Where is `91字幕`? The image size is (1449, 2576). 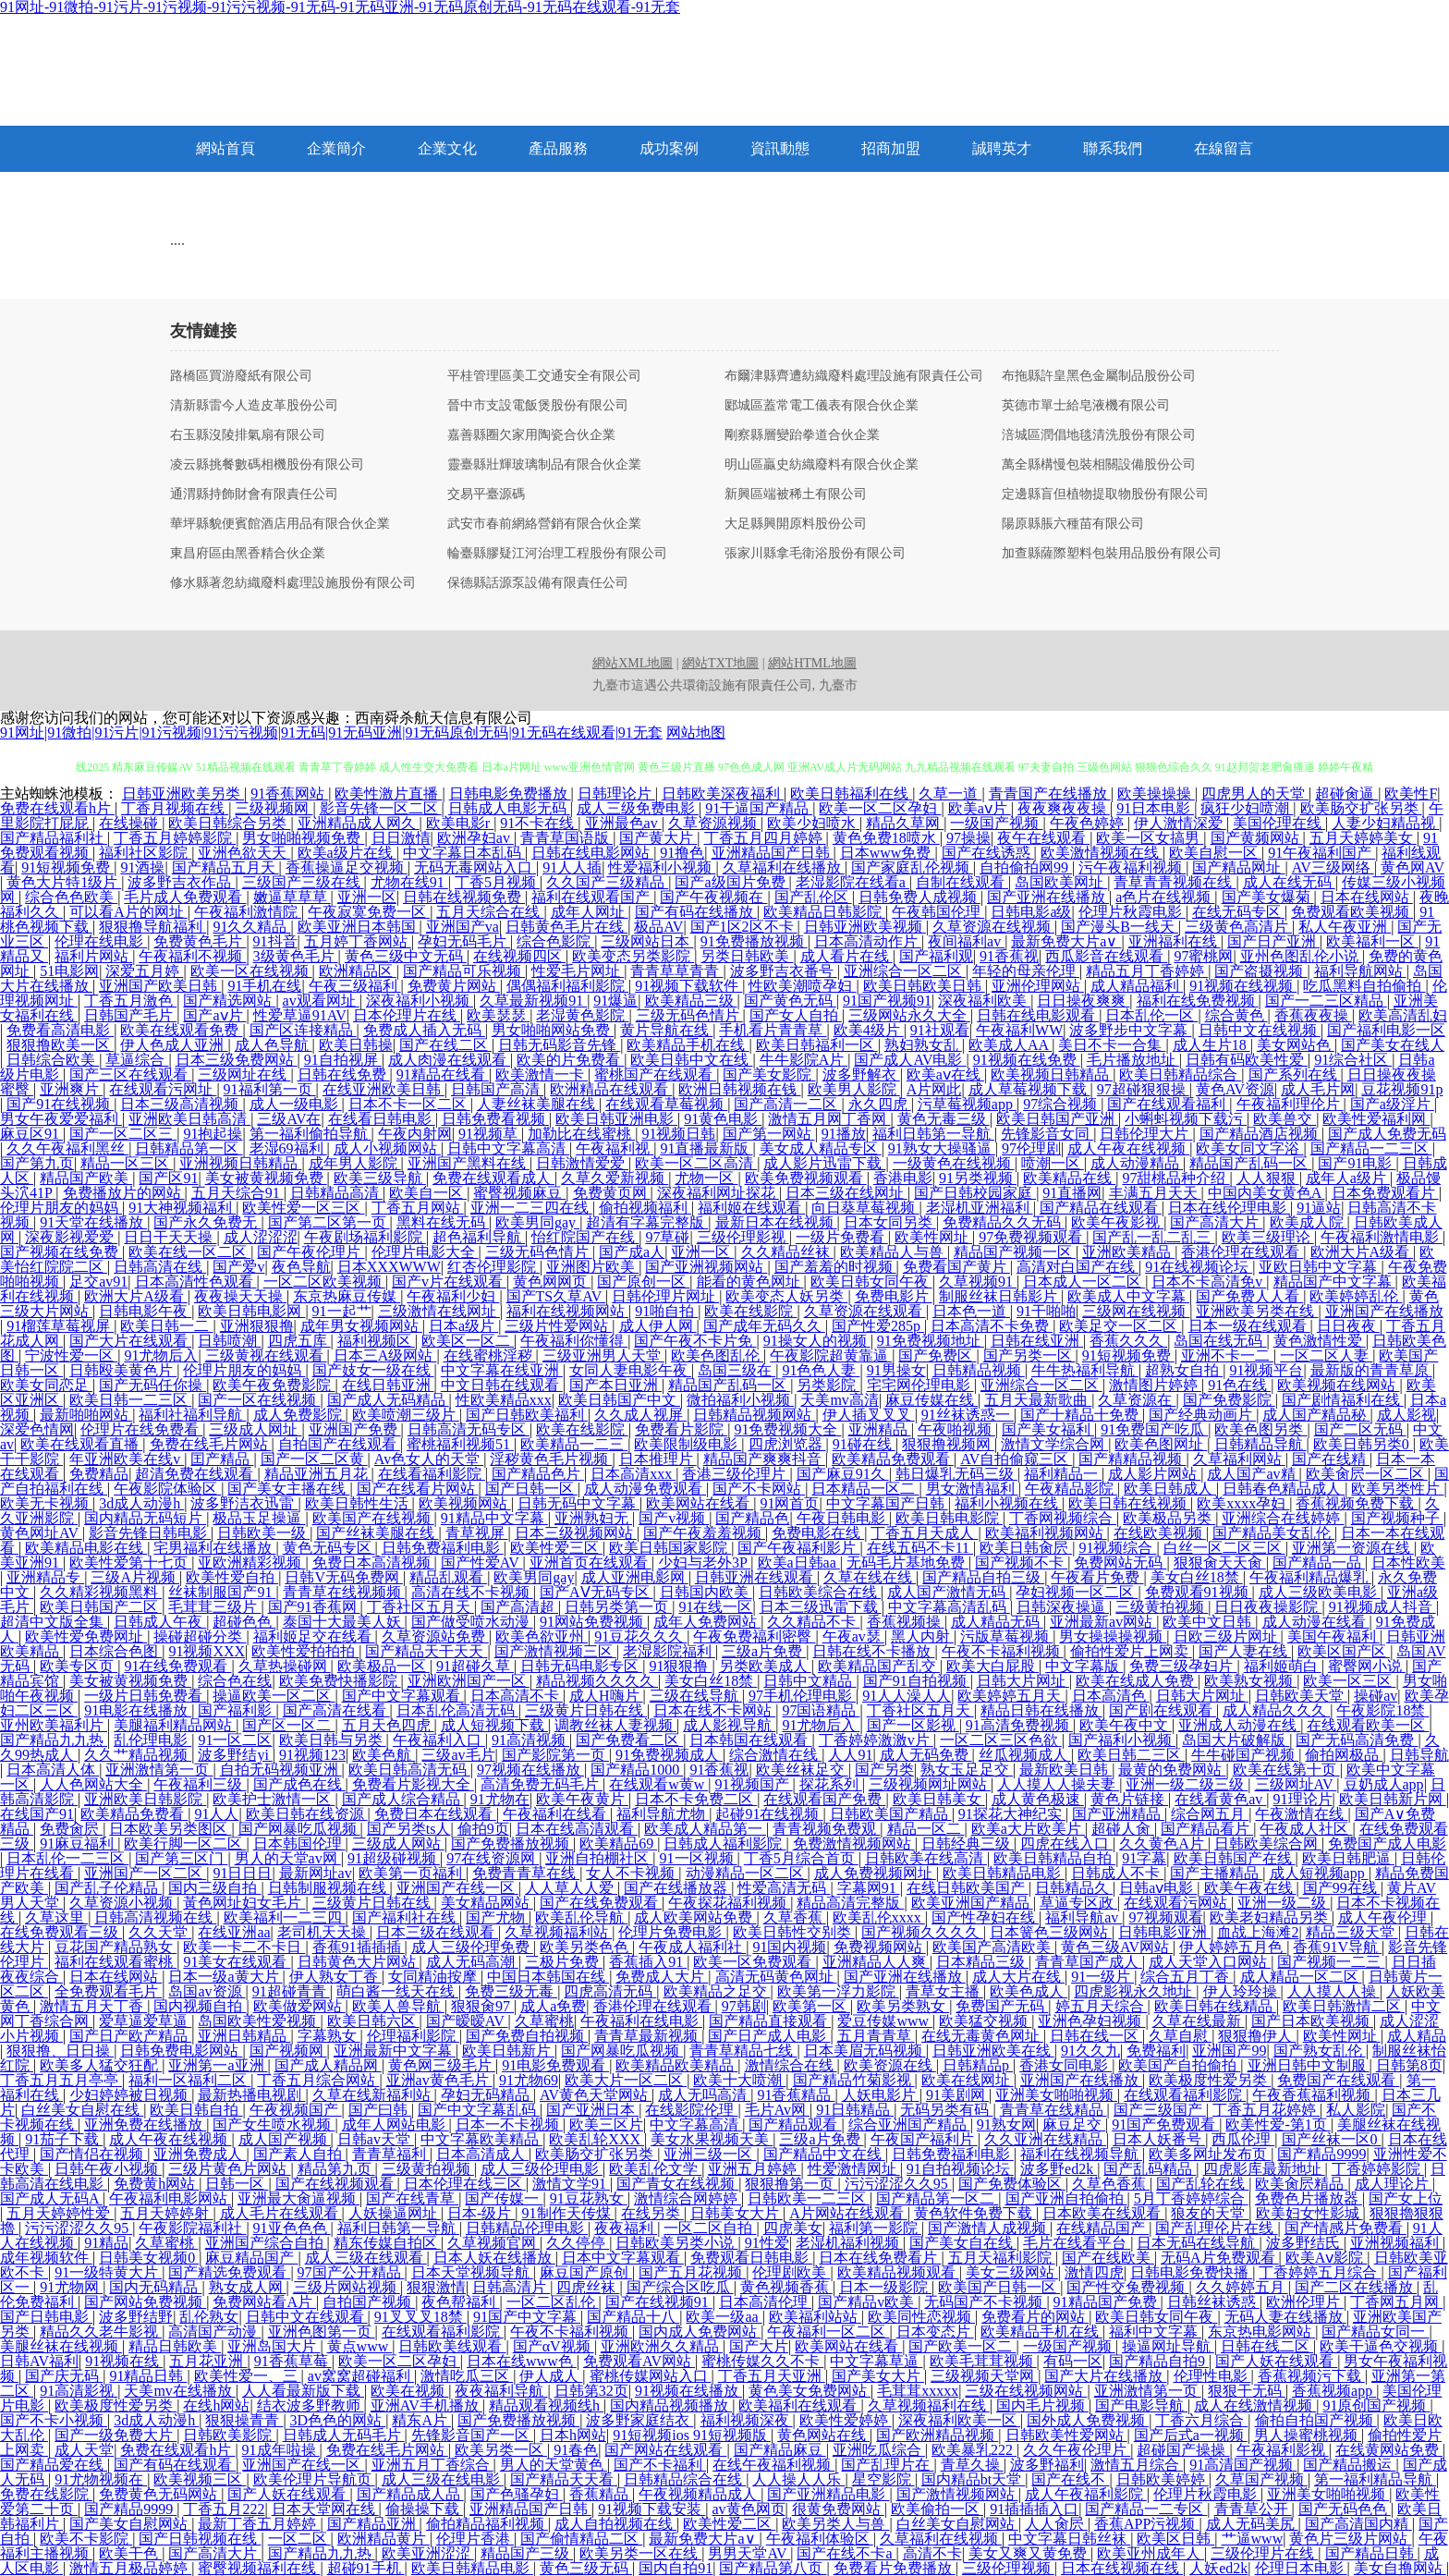 91字幕 is located at coordinates (1144, 1858).